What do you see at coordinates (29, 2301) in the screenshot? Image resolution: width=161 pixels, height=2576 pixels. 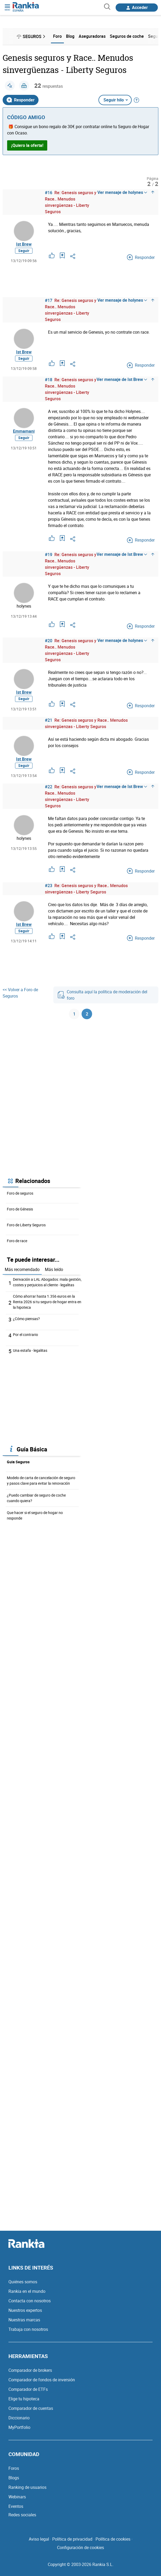 I see `Contacta con nosotros` at bounding box center [29, 2301].